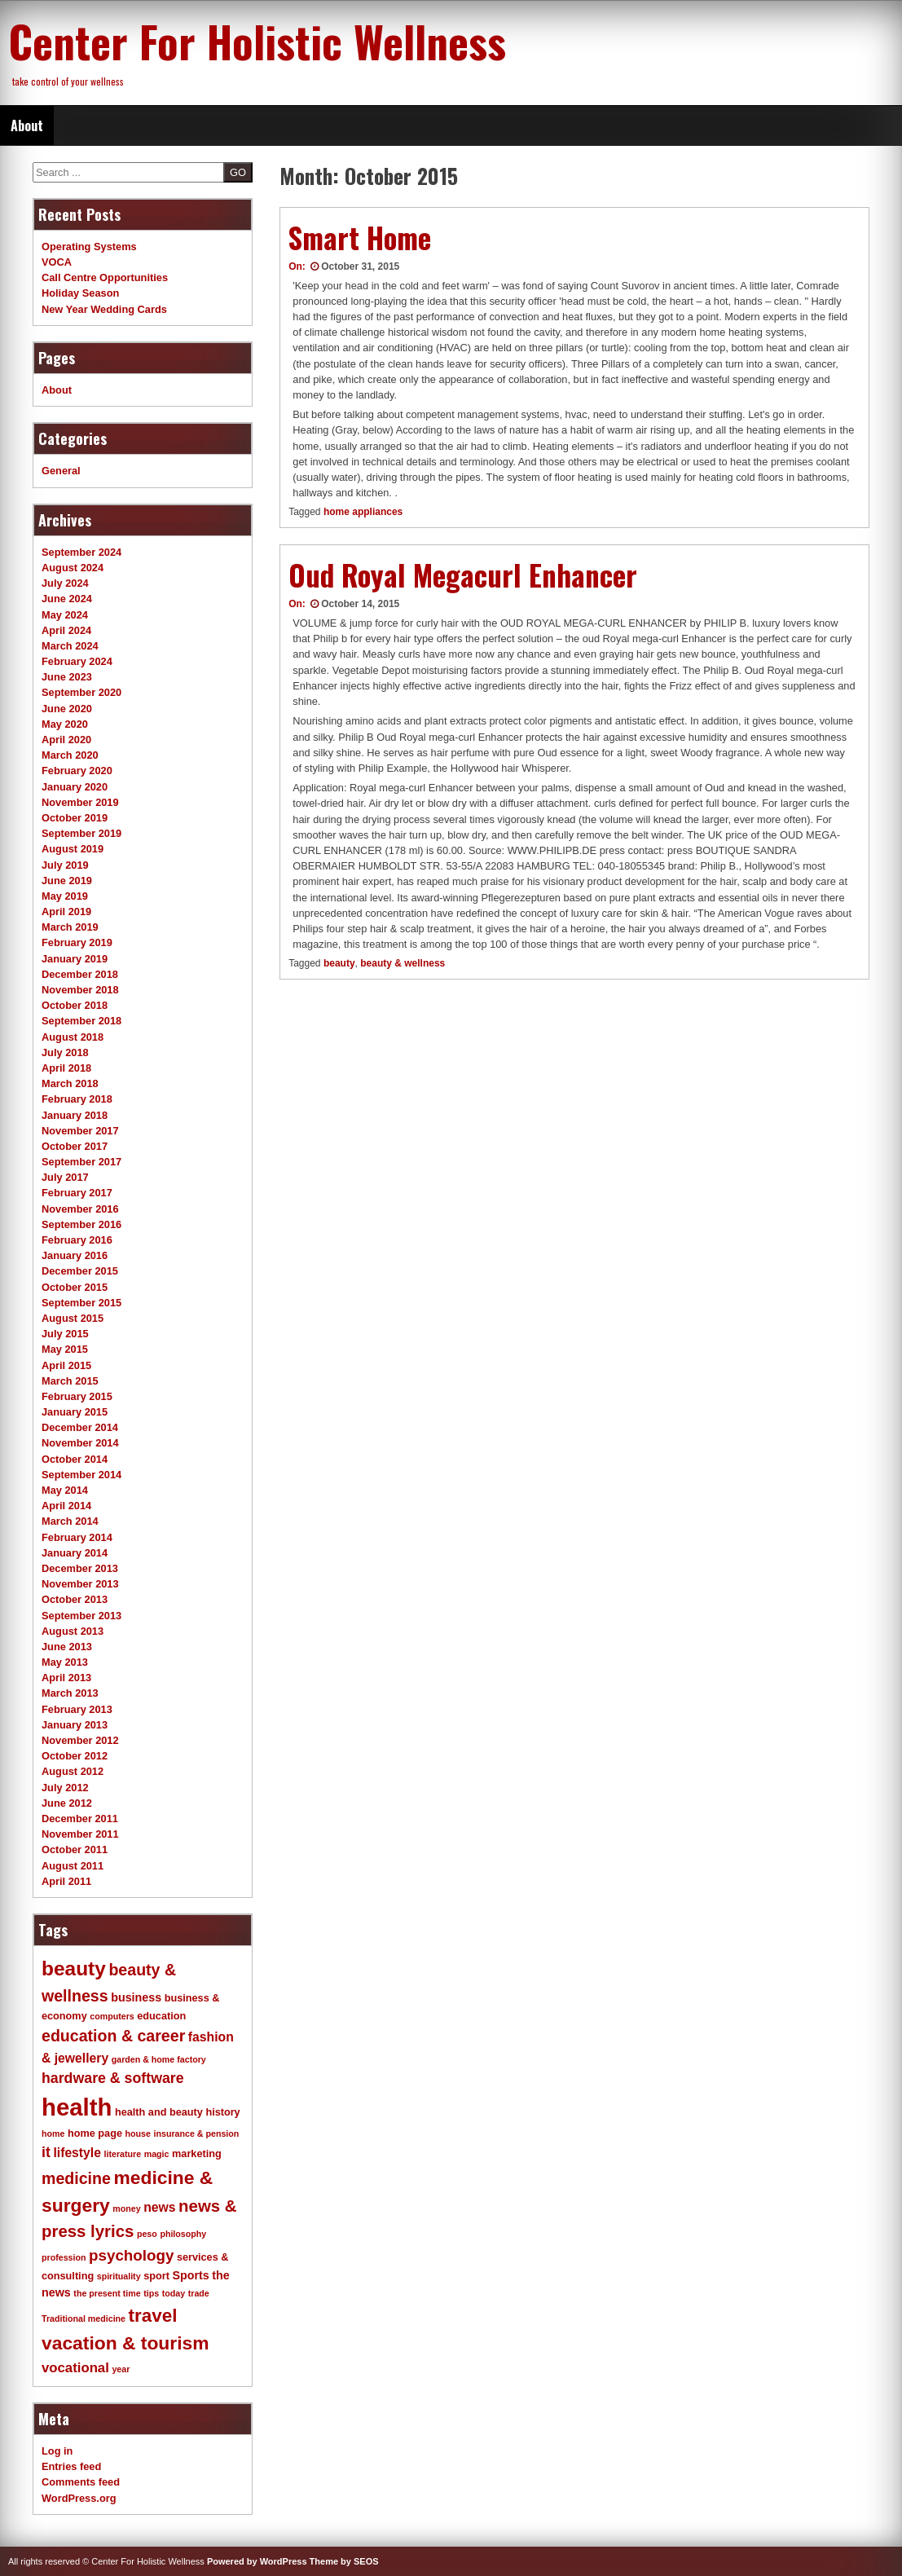 The width and height of the screenshot is (902, 2576). What do you see at coordinates (80, 1209) in the screenshot?
I see `November 2016` at bounding box center [80, 1209].